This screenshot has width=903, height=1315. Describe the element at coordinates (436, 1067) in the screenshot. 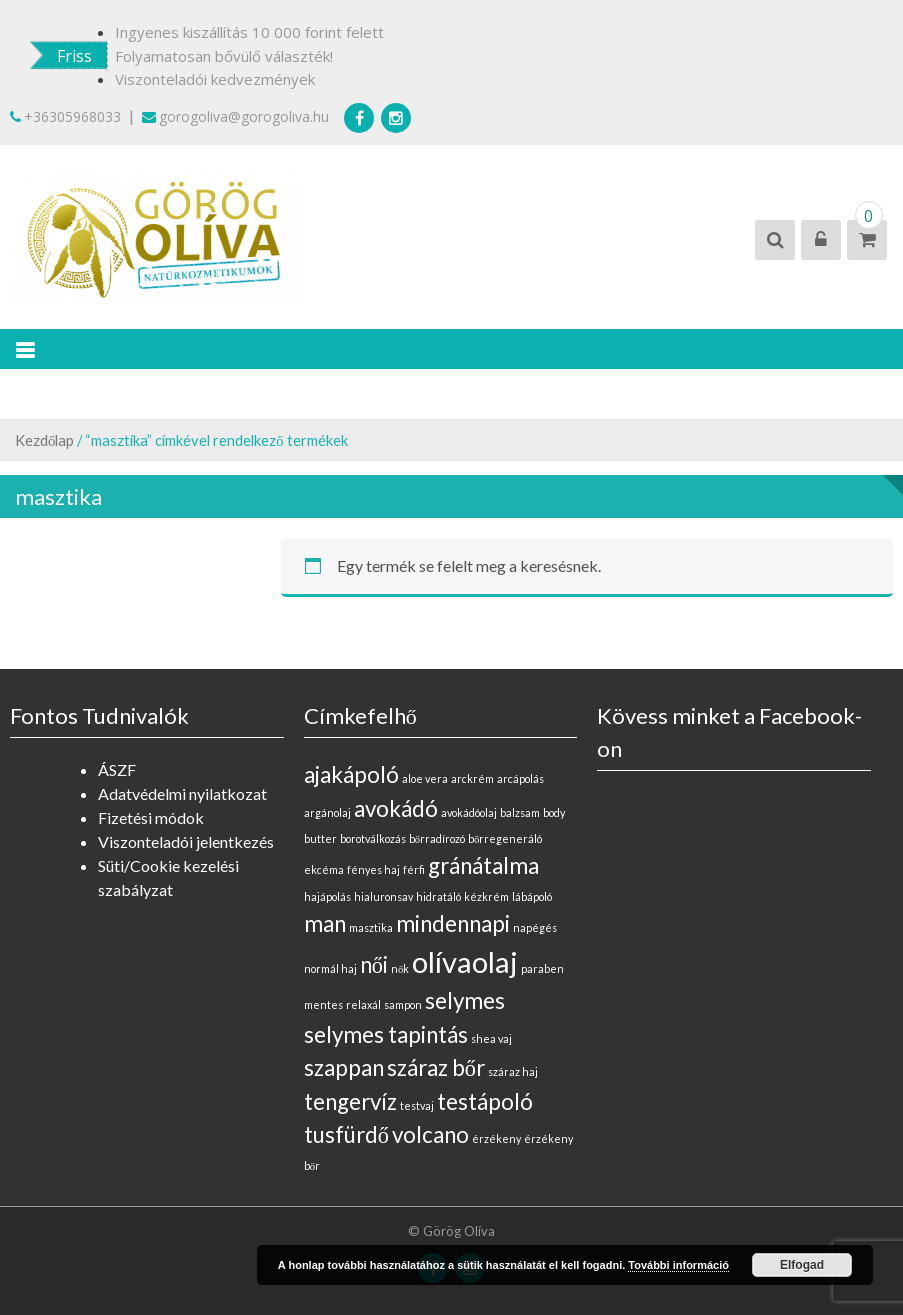

I see `száraz bőr [száraz bőr (1 elem)]` at that location.